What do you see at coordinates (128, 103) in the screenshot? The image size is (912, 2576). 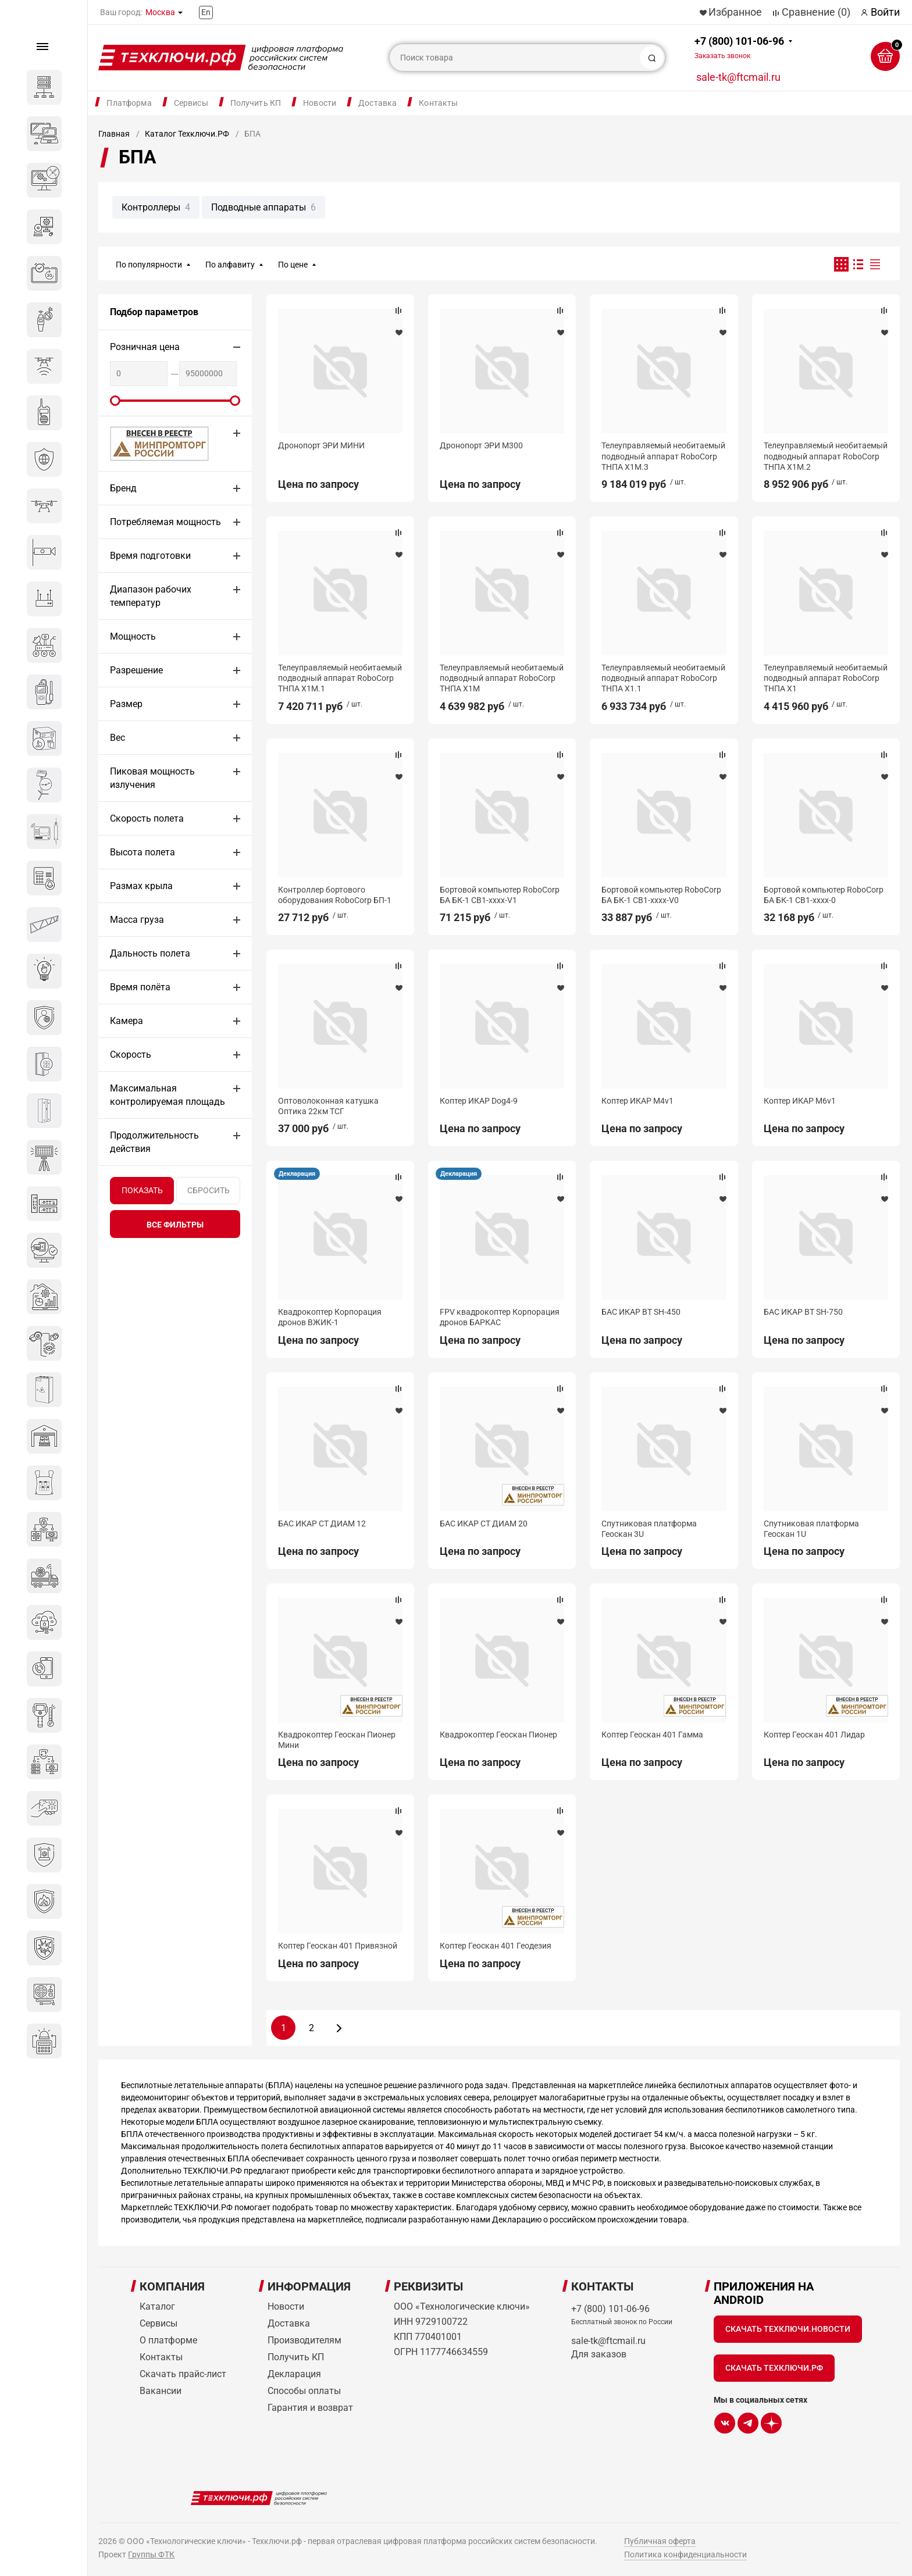 I see `Платформа` at bounding box center [128, 103].